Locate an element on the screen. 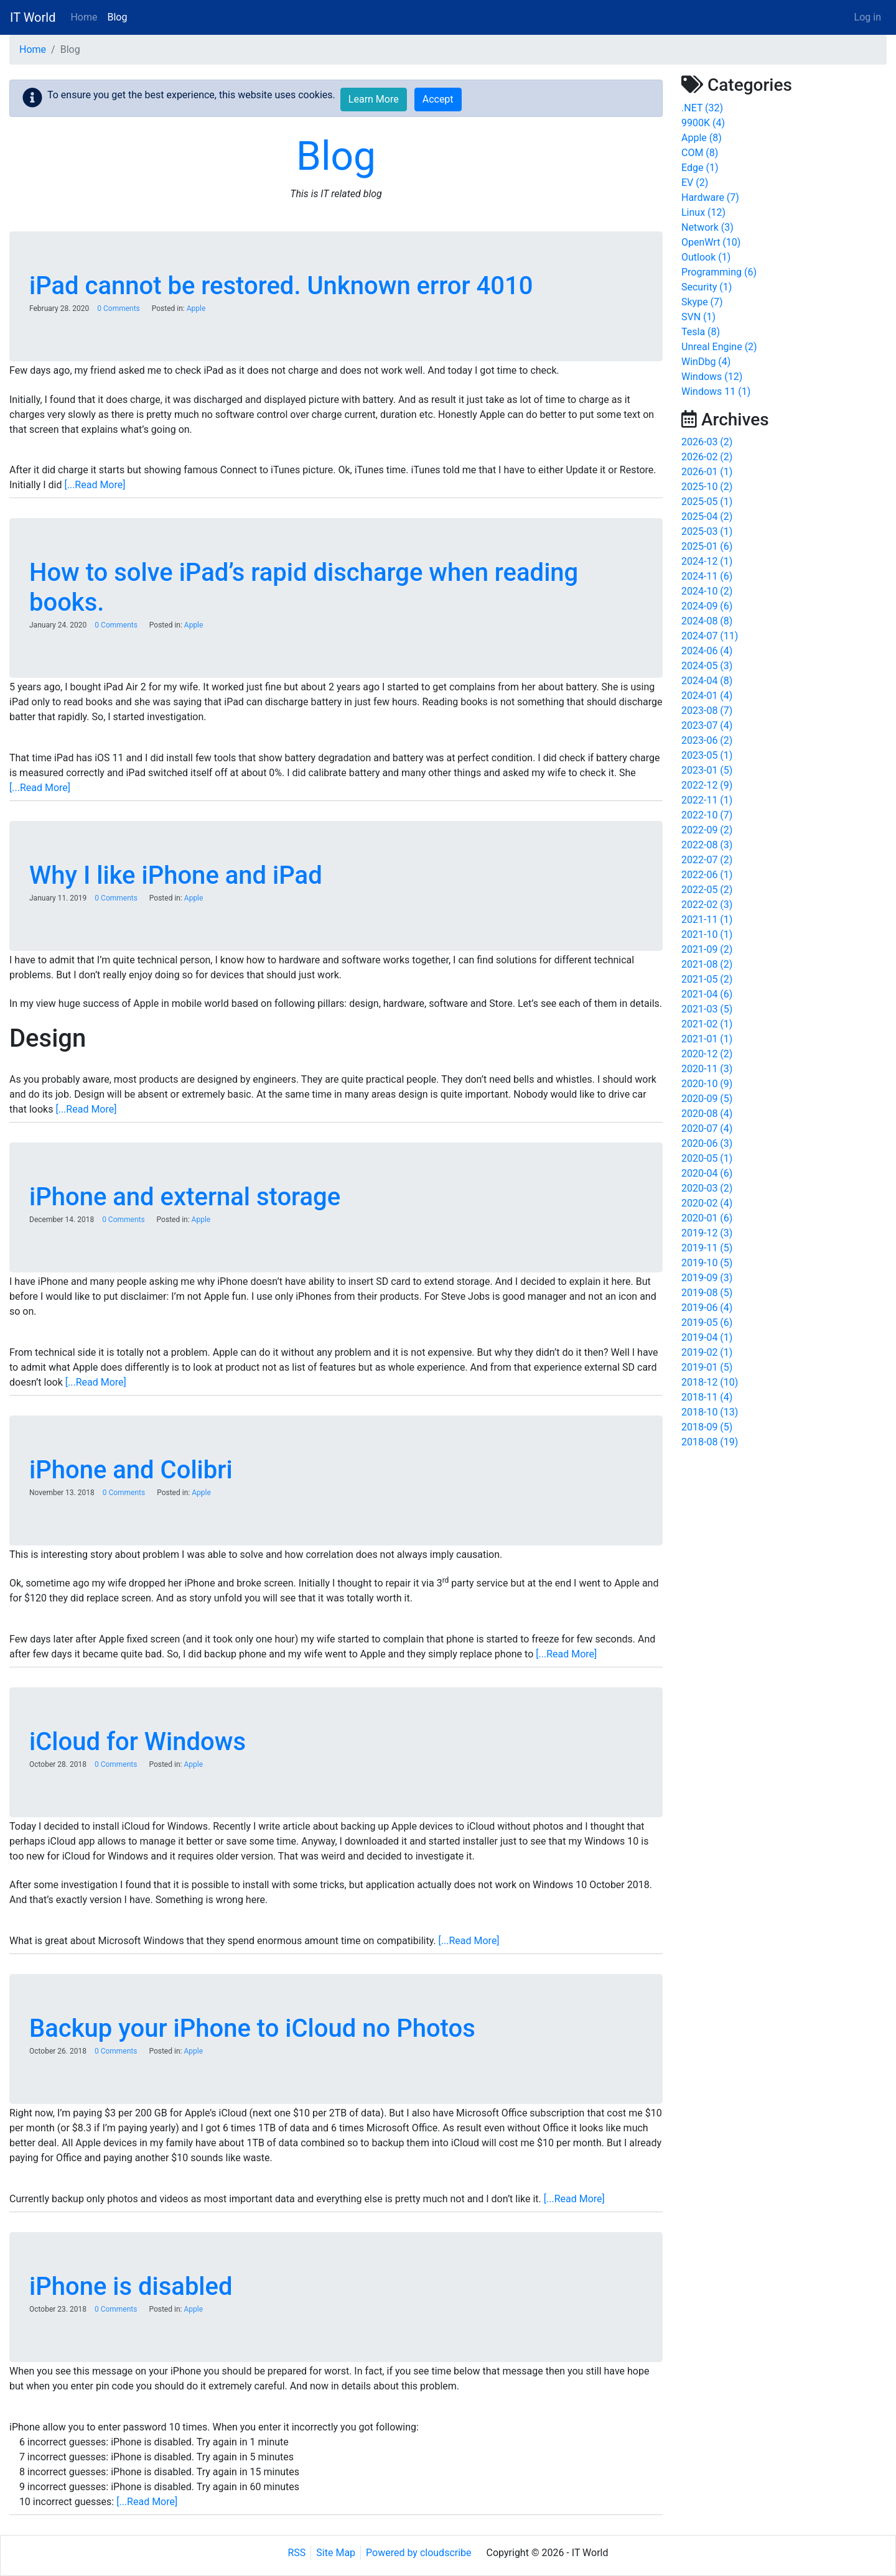  Home is located at coordinates (83, 17).